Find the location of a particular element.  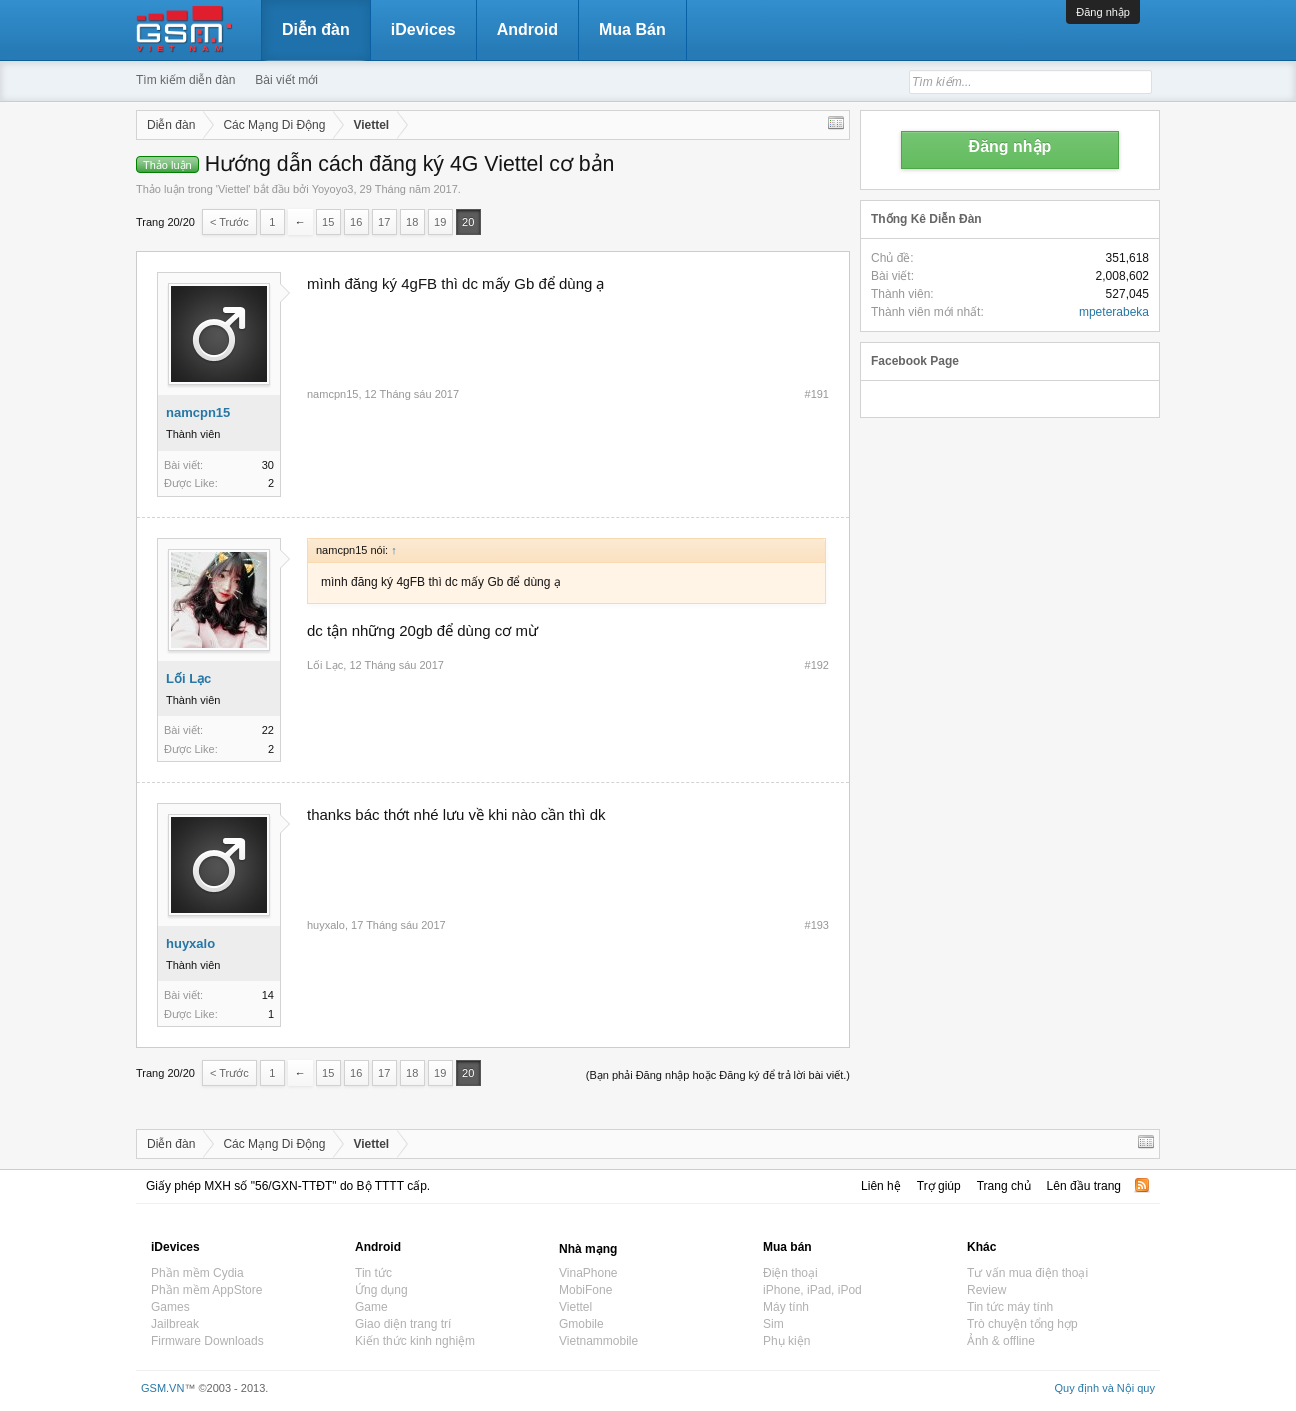

< Trước is located at coordinates (229, 222).